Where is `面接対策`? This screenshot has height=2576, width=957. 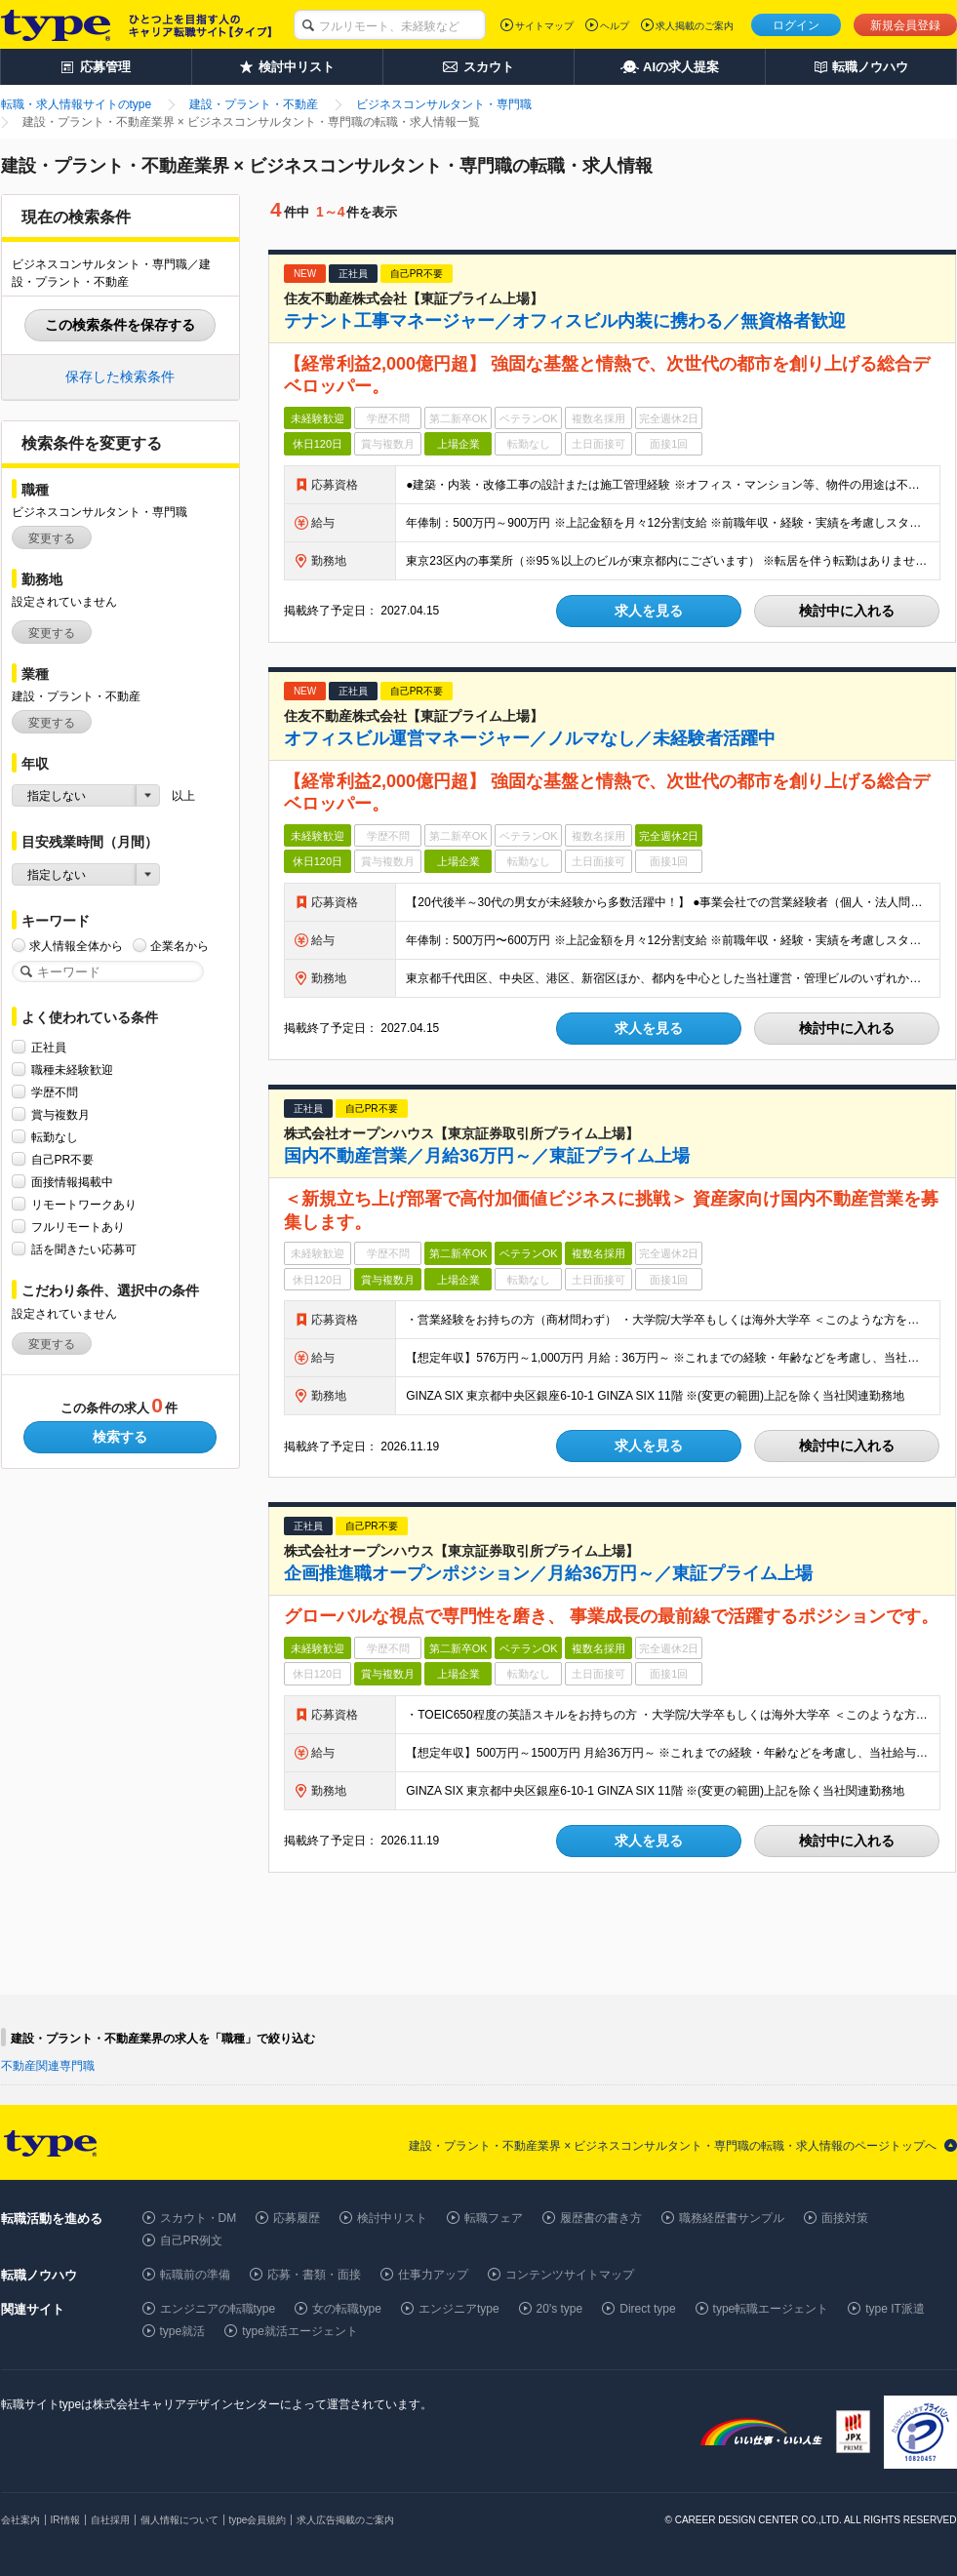
面接対策 is located at coordinates (844, 2218).